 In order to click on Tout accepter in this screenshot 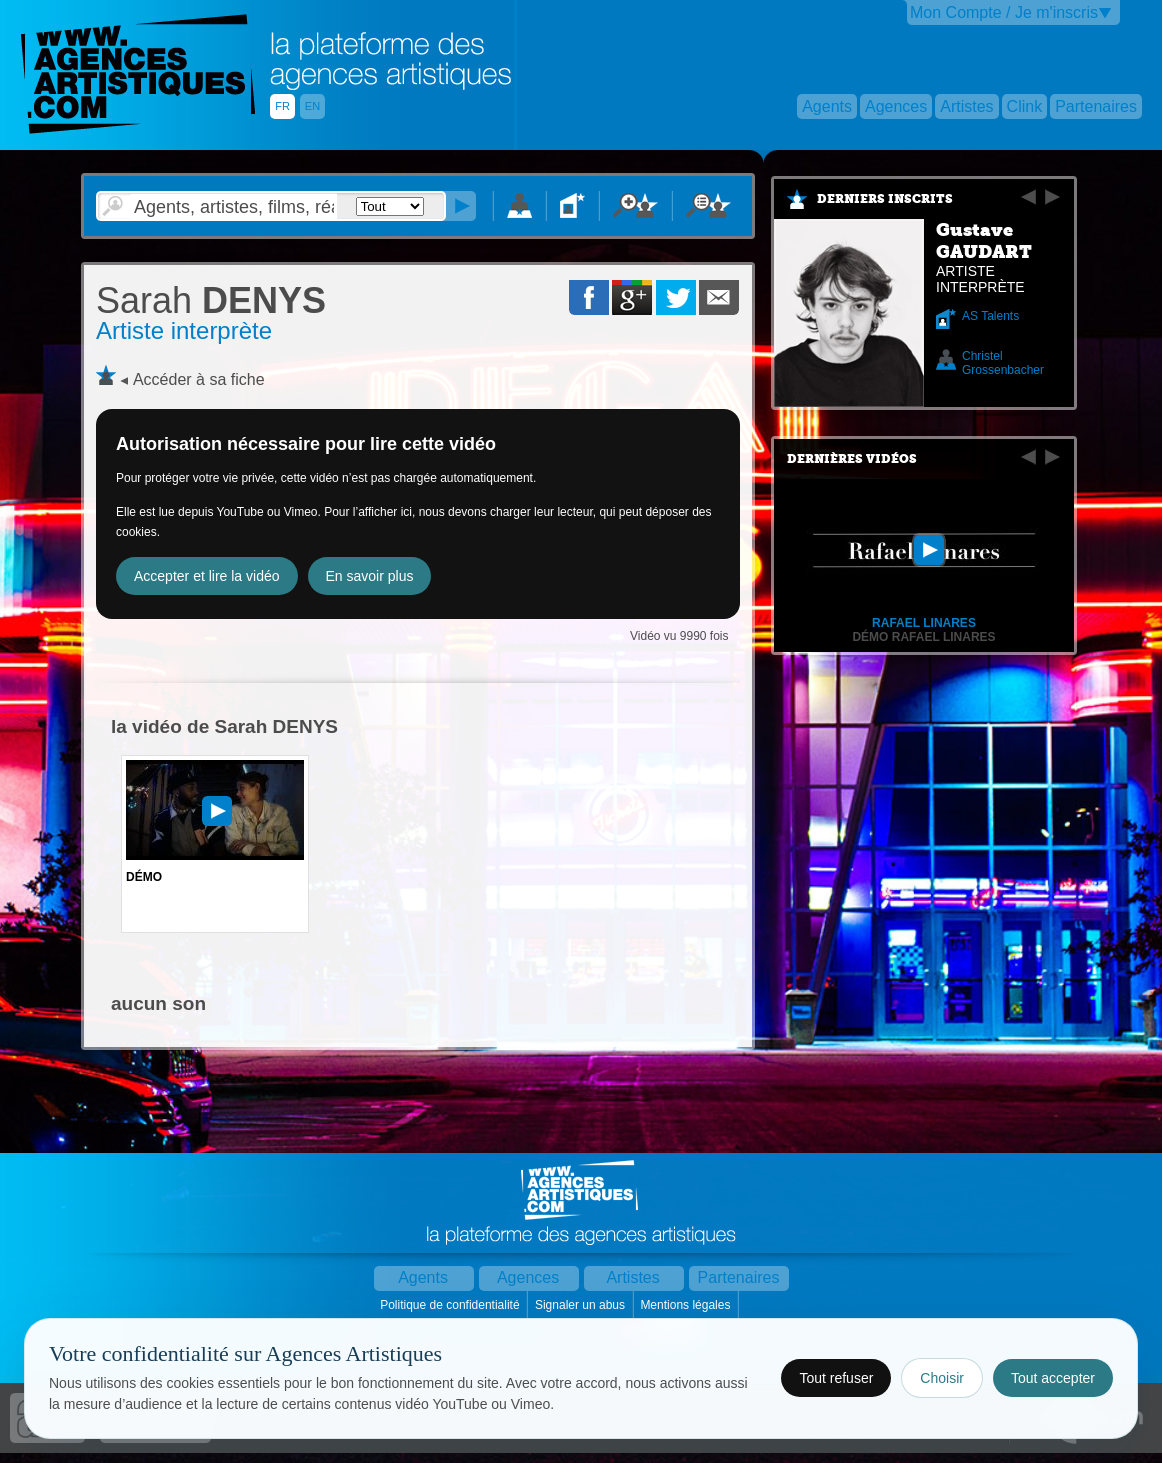, I will do `click(1053, 1378)`.